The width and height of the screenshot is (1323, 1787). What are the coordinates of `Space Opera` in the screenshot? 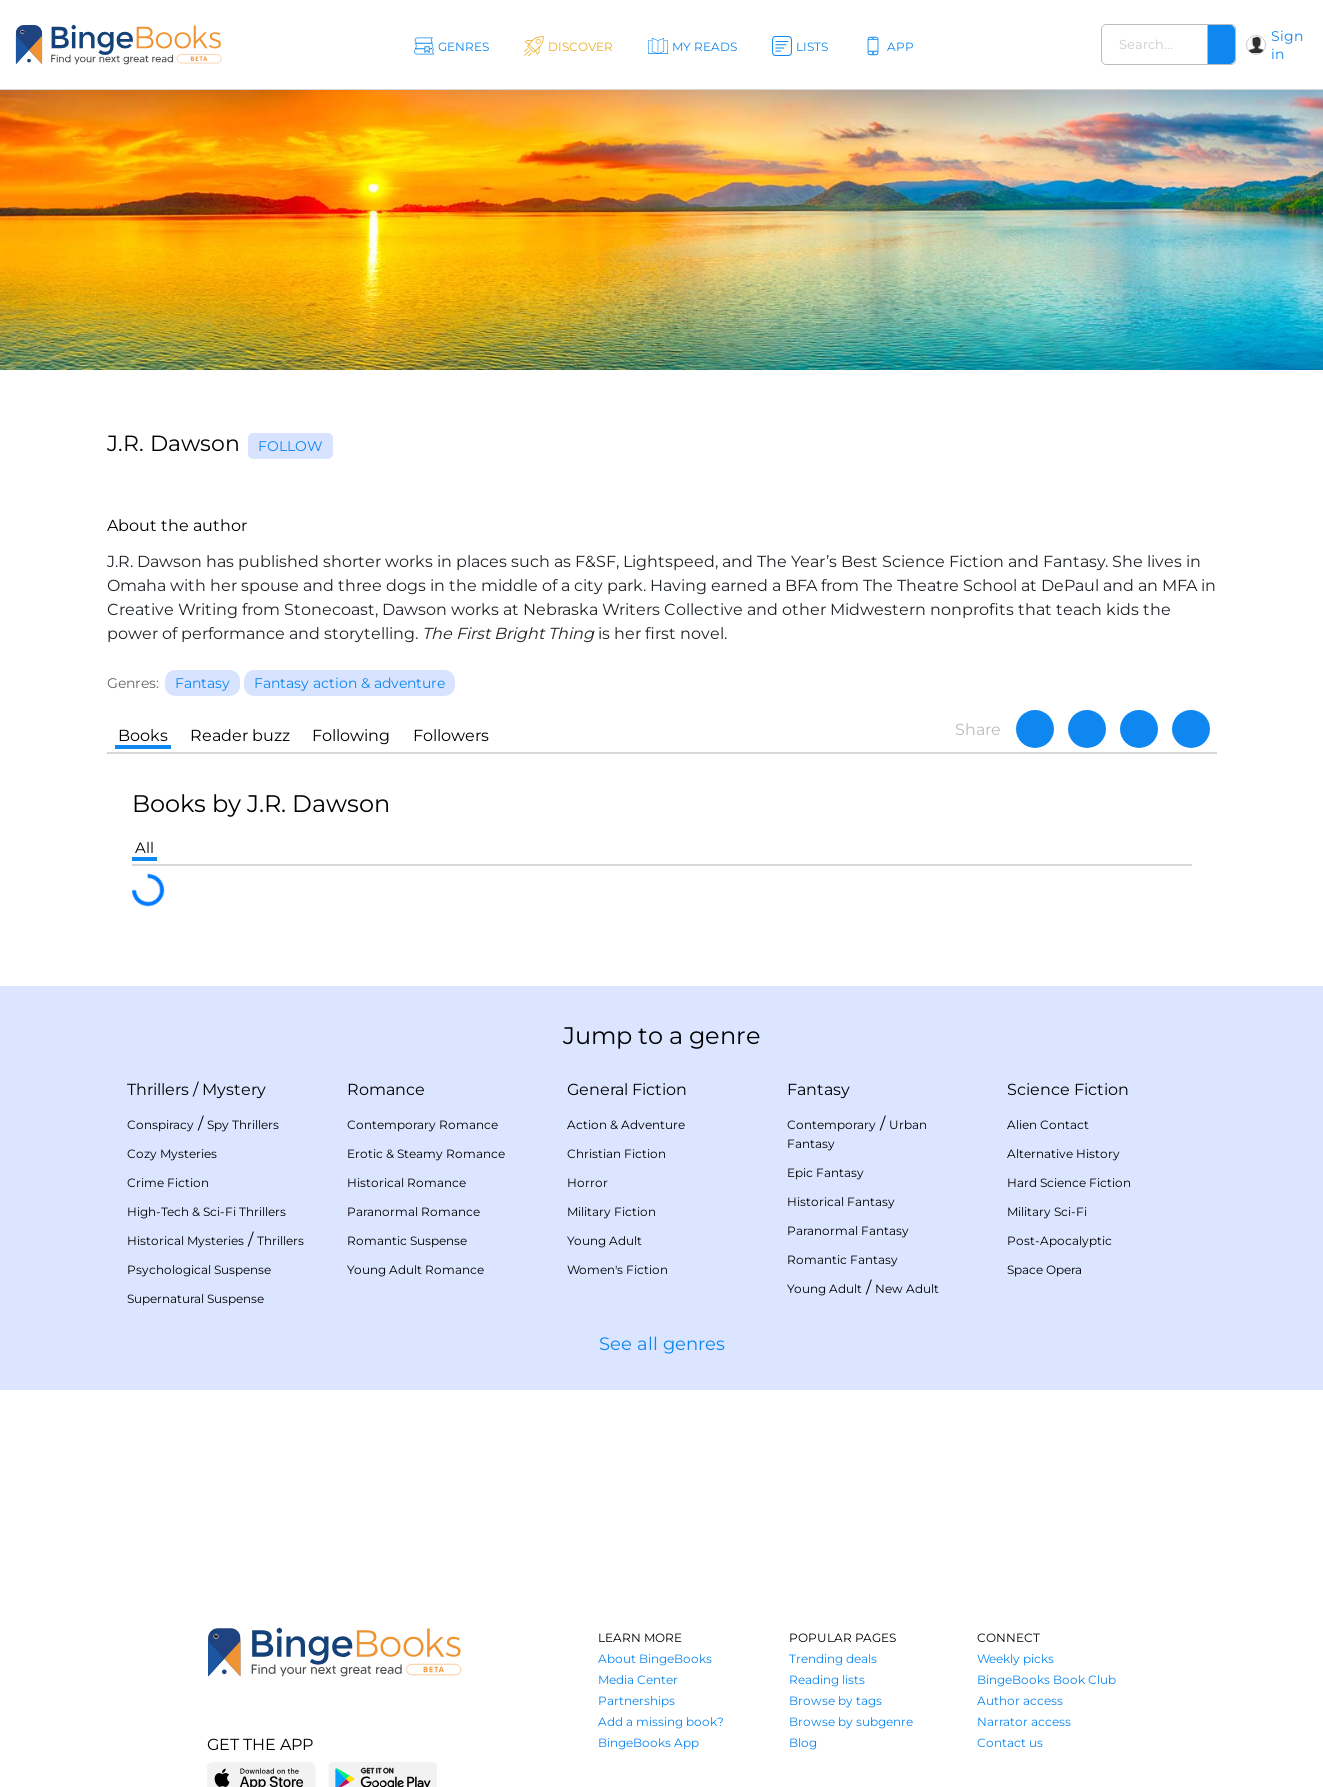 It's located at (1044, 1269).